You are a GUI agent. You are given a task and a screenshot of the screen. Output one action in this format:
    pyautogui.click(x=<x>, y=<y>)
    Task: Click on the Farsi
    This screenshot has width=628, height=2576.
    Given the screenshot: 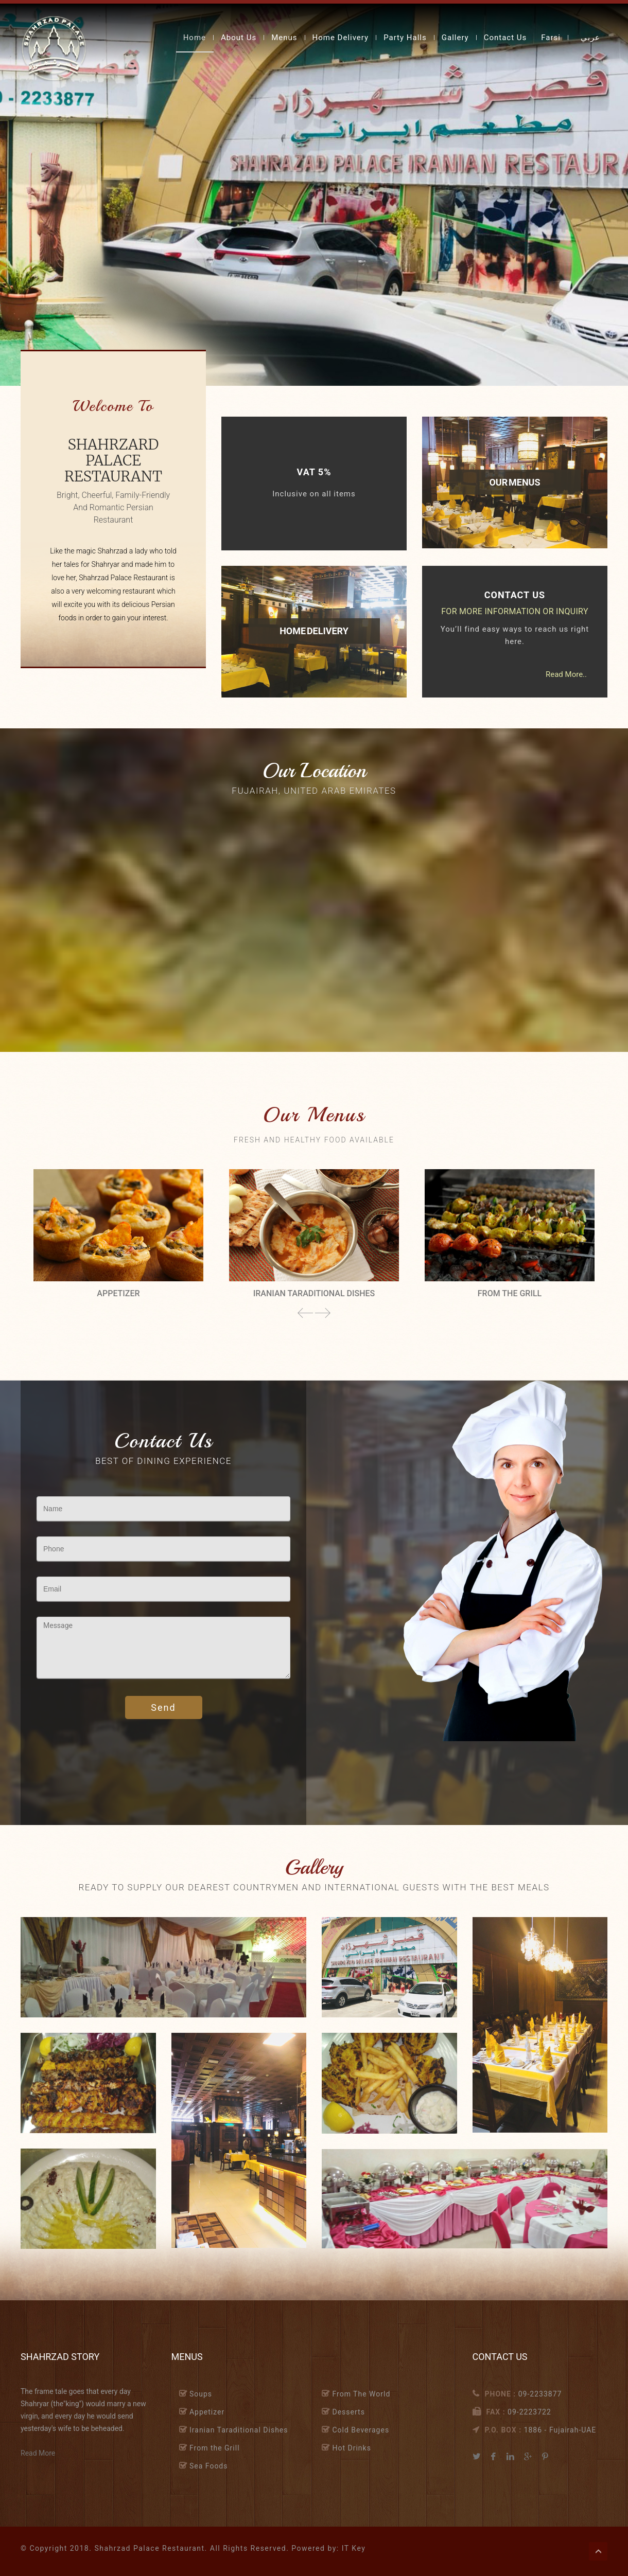 What is the action you would take?
    pyautogui.click(x=551, y=37)
    